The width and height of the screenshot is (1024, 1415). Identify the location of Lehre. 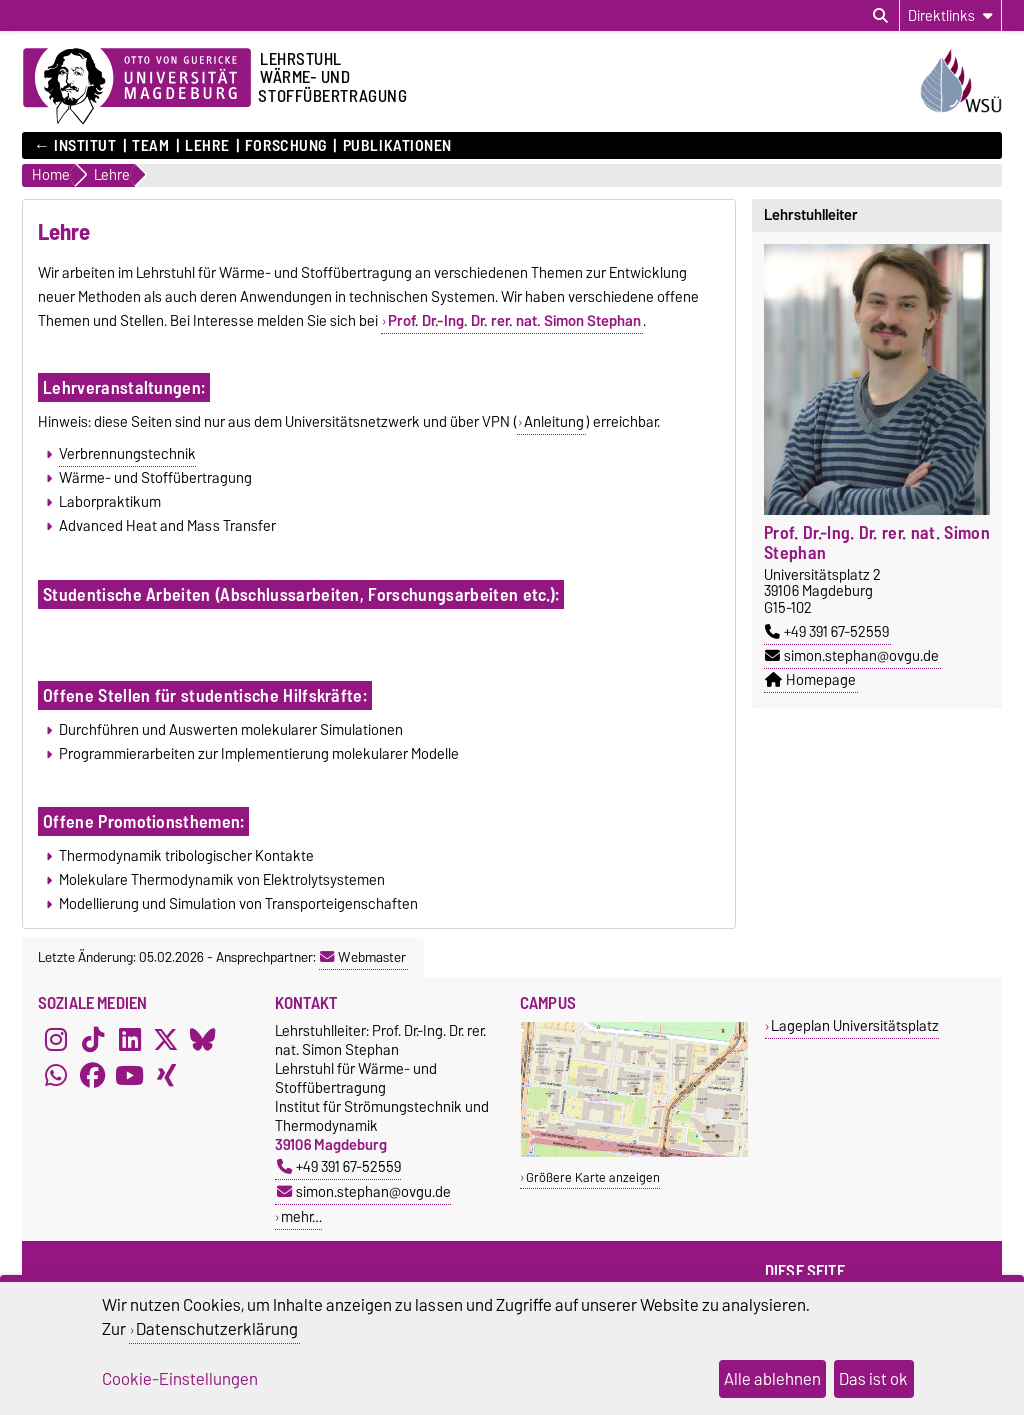
(207, 146).